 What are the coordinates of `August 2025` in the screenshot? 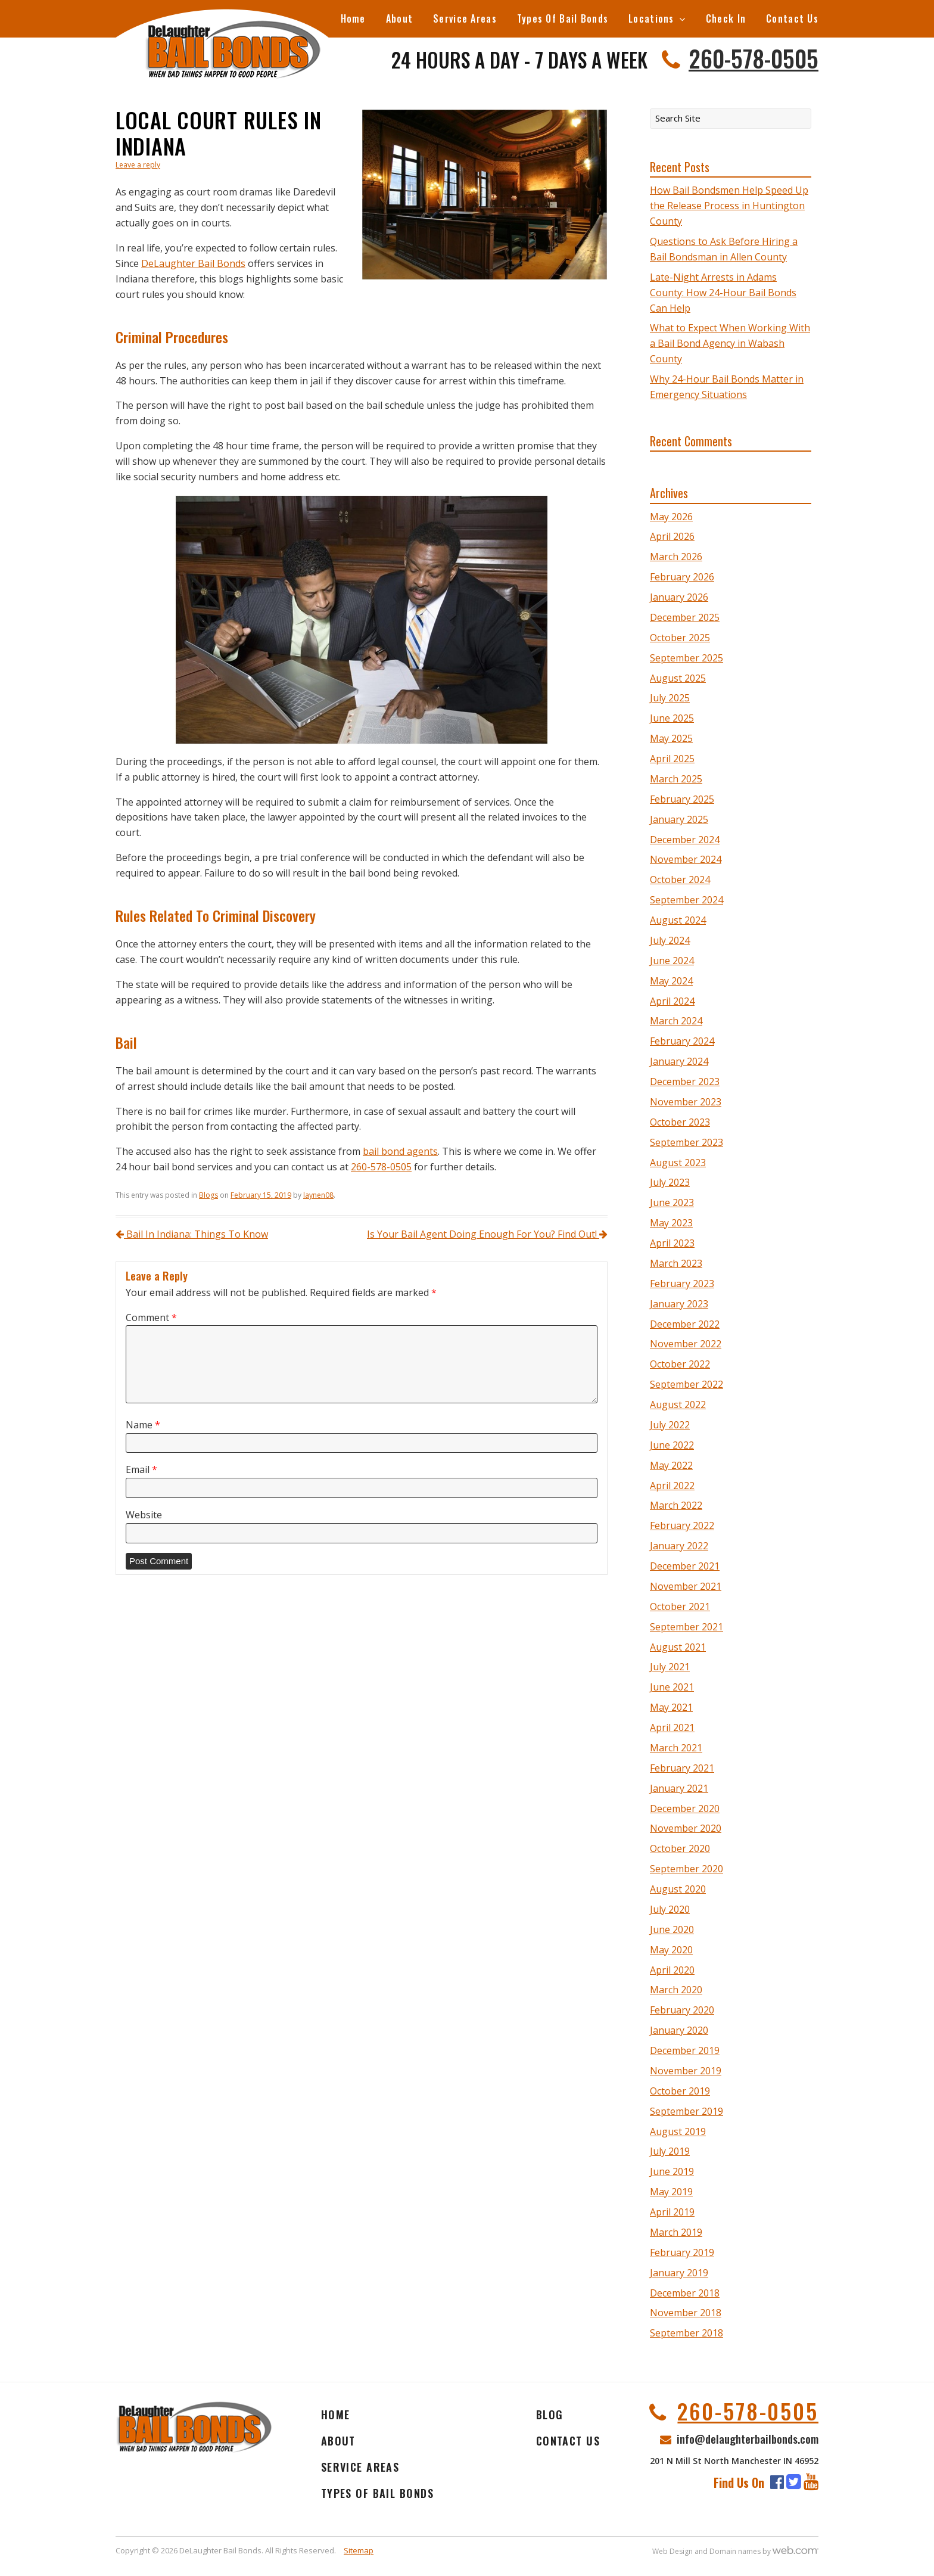 It's located at (678, 678).